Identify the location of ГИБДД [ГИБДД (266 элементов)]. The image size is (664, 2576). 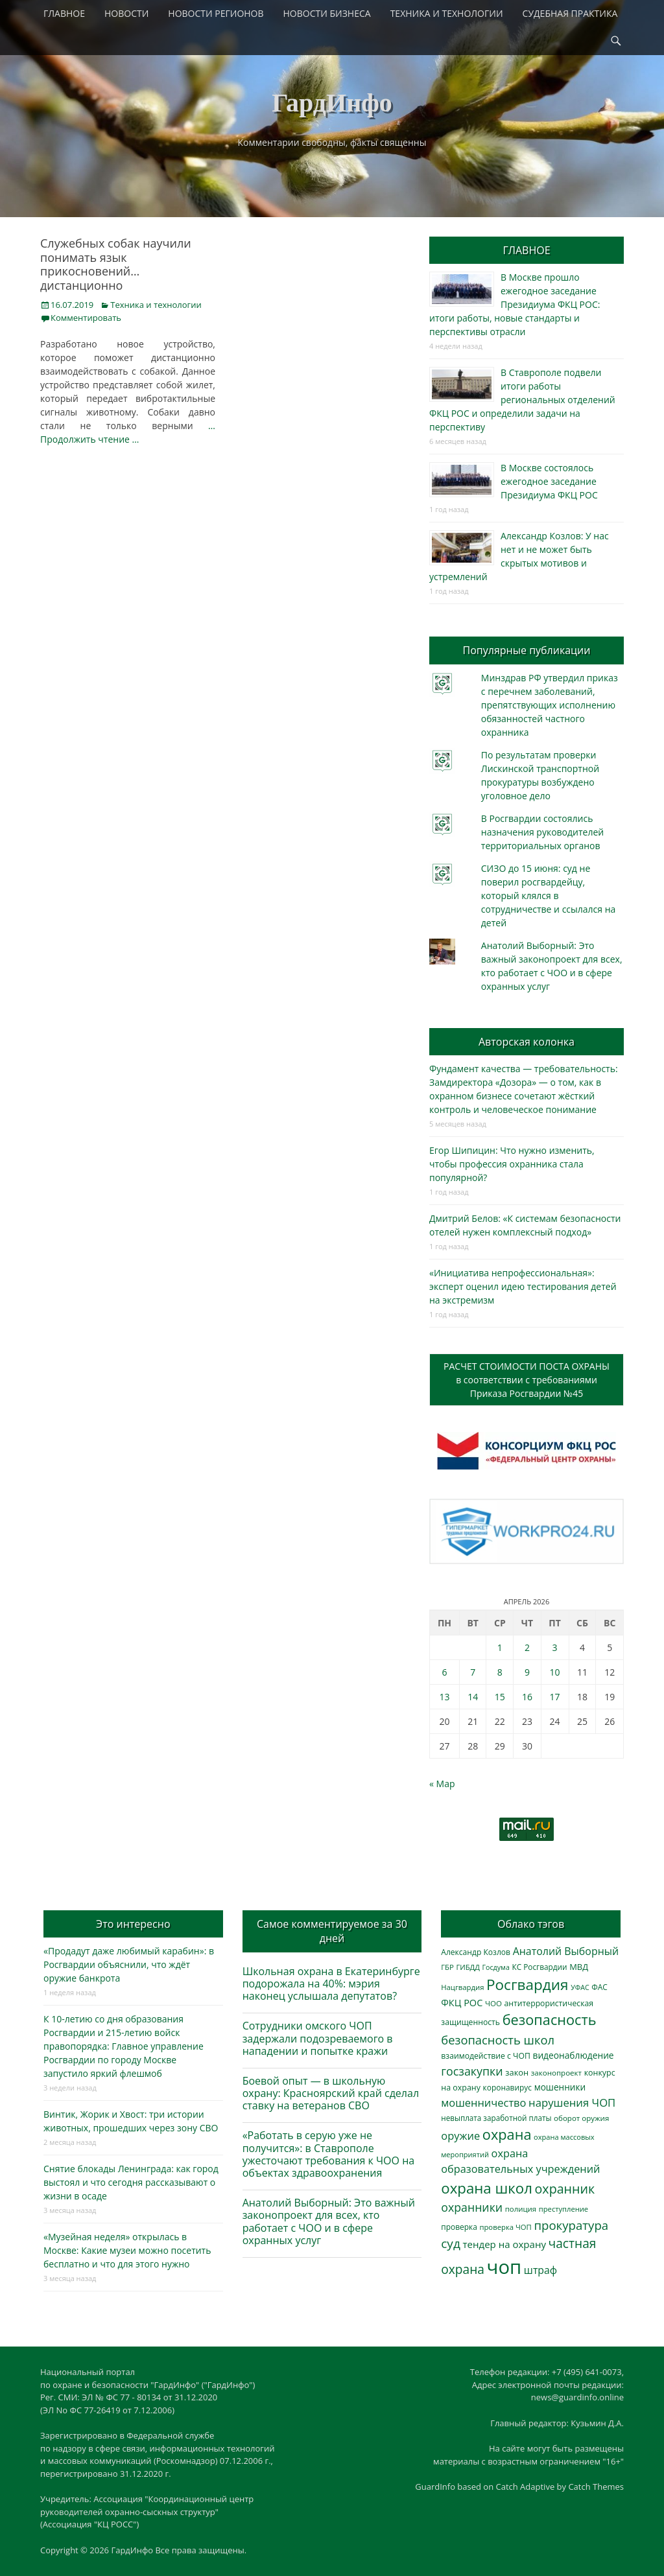
(467, 1967).